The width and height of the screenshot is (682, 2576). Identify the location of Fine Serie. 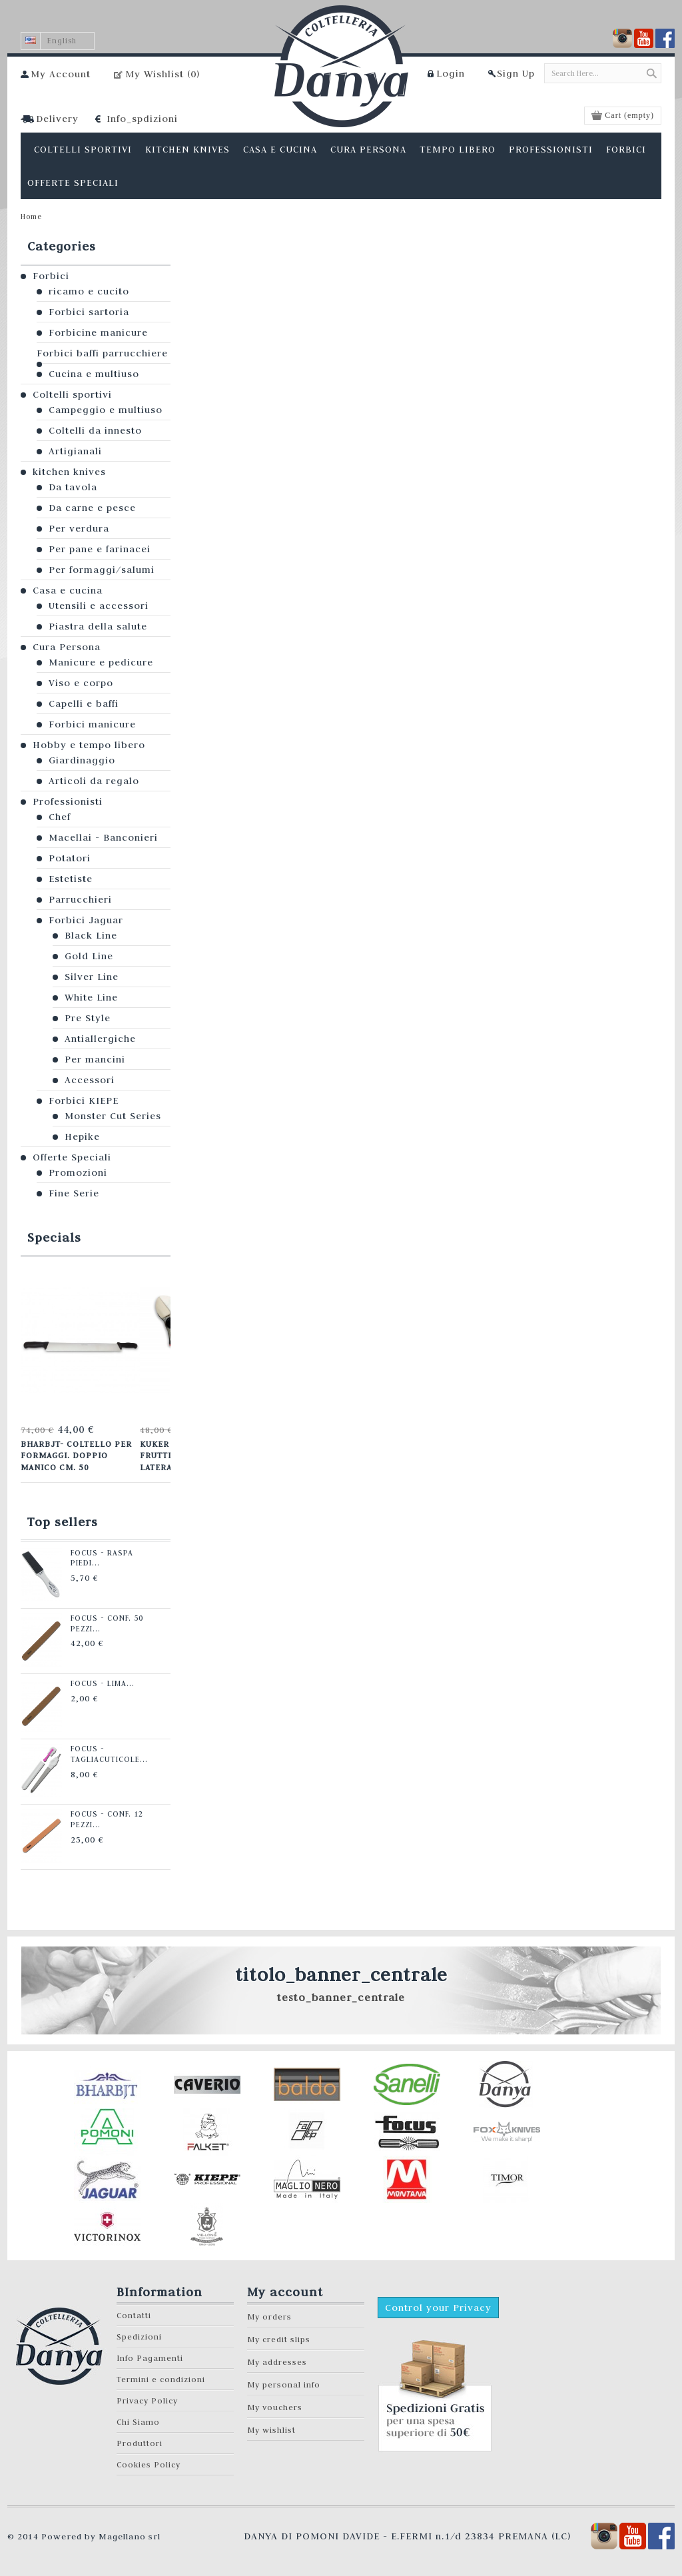
(74, 1193).